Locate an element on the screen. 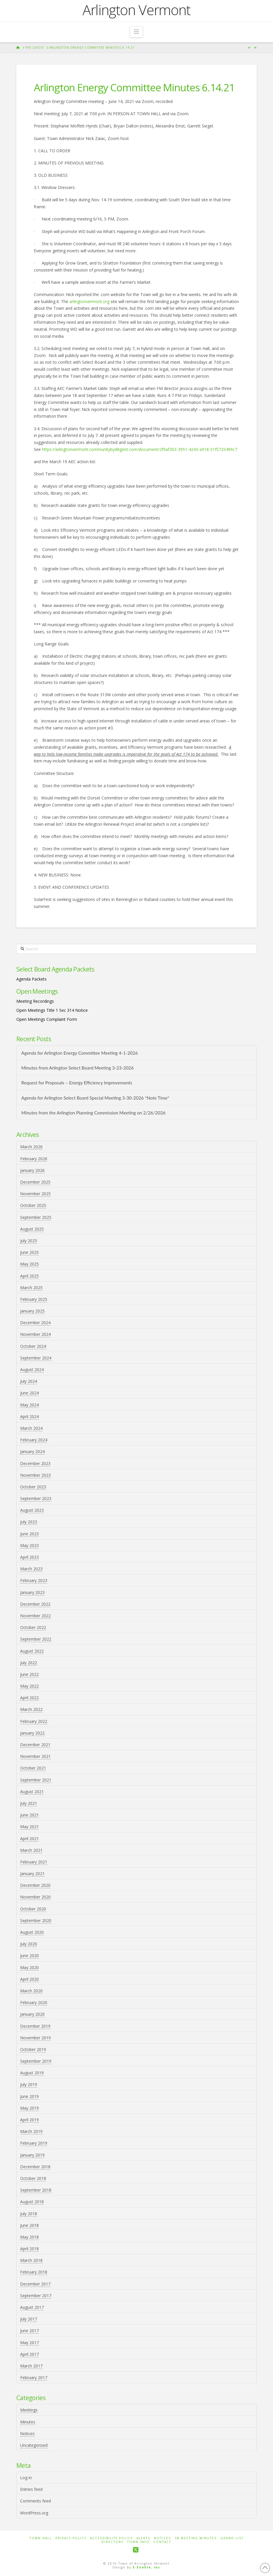 This screenshot has height=2576, width=273. November 2021 is located at coordinates (35, 1756).